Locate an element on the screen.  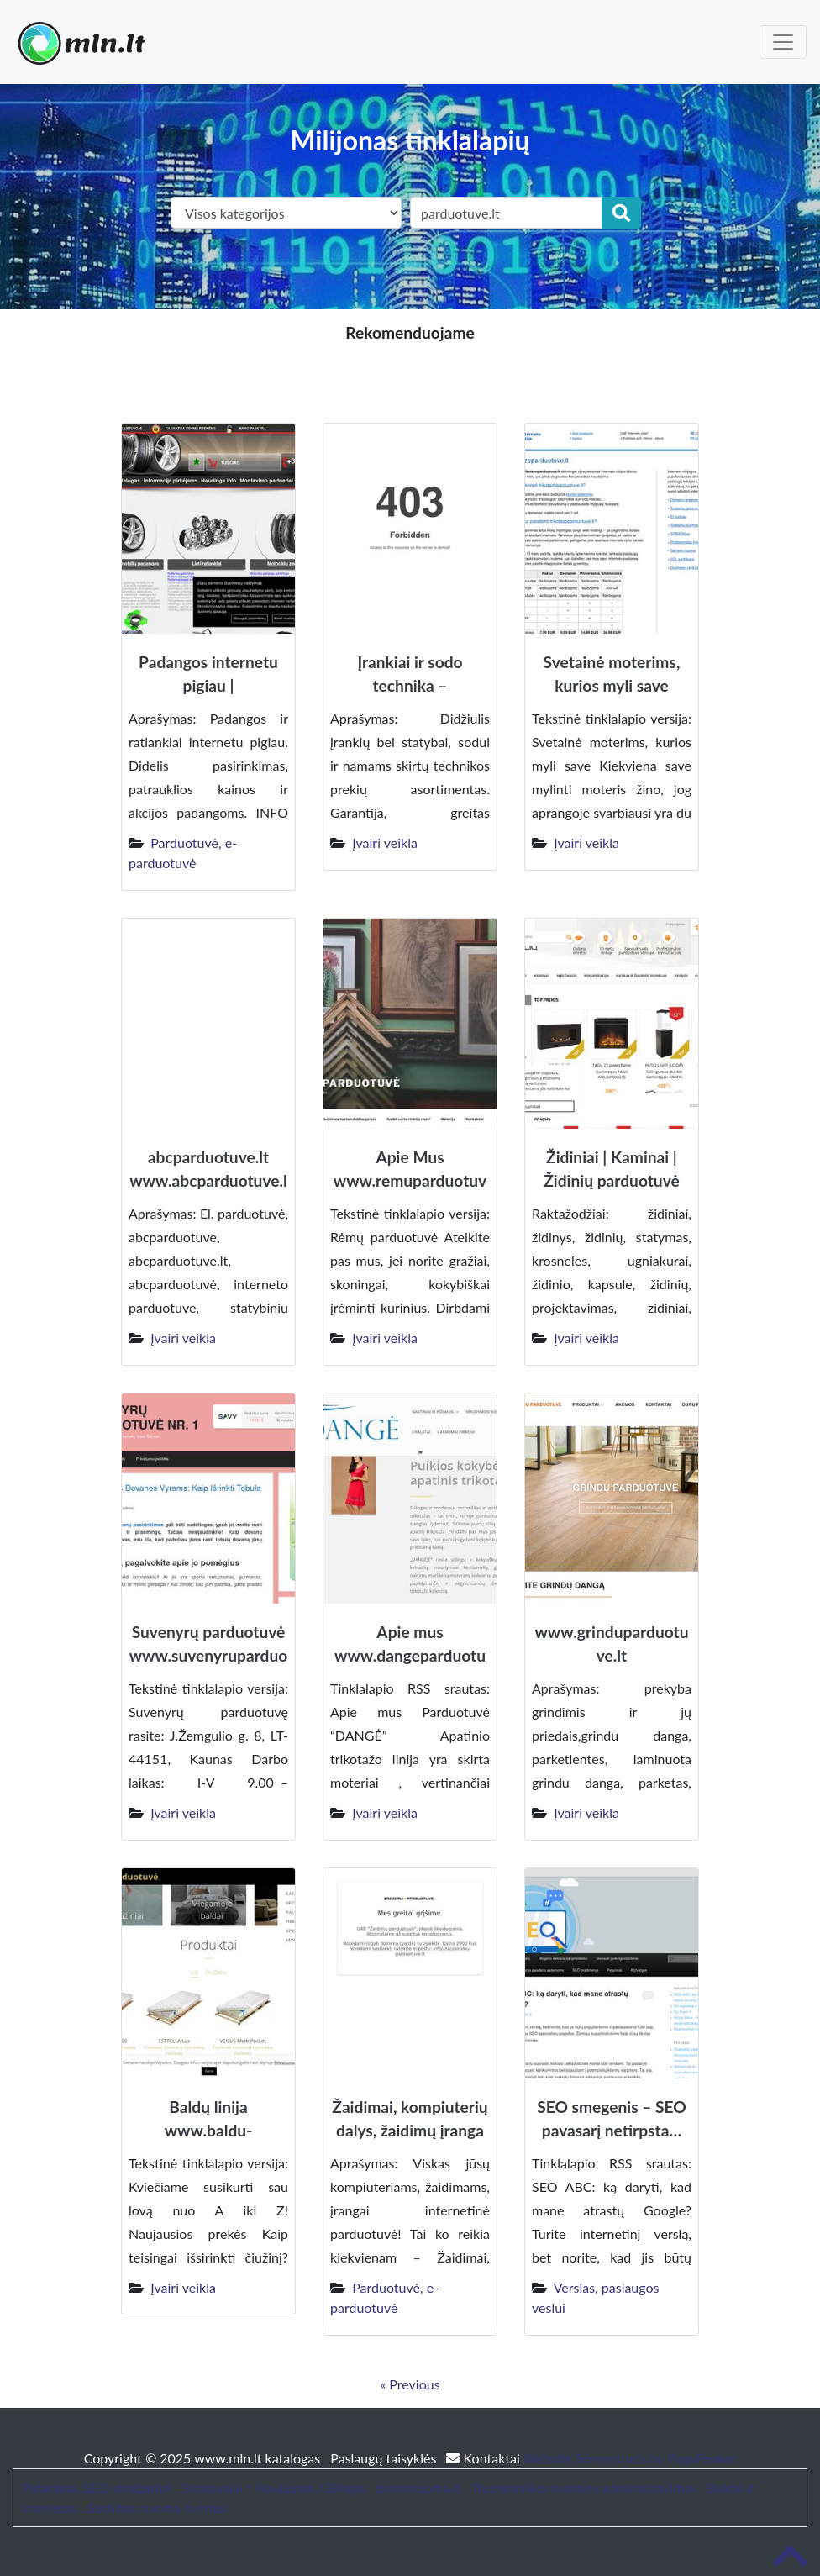
Straipsniai / Naujienos / Blogas is located at coordinates (274, 2487).